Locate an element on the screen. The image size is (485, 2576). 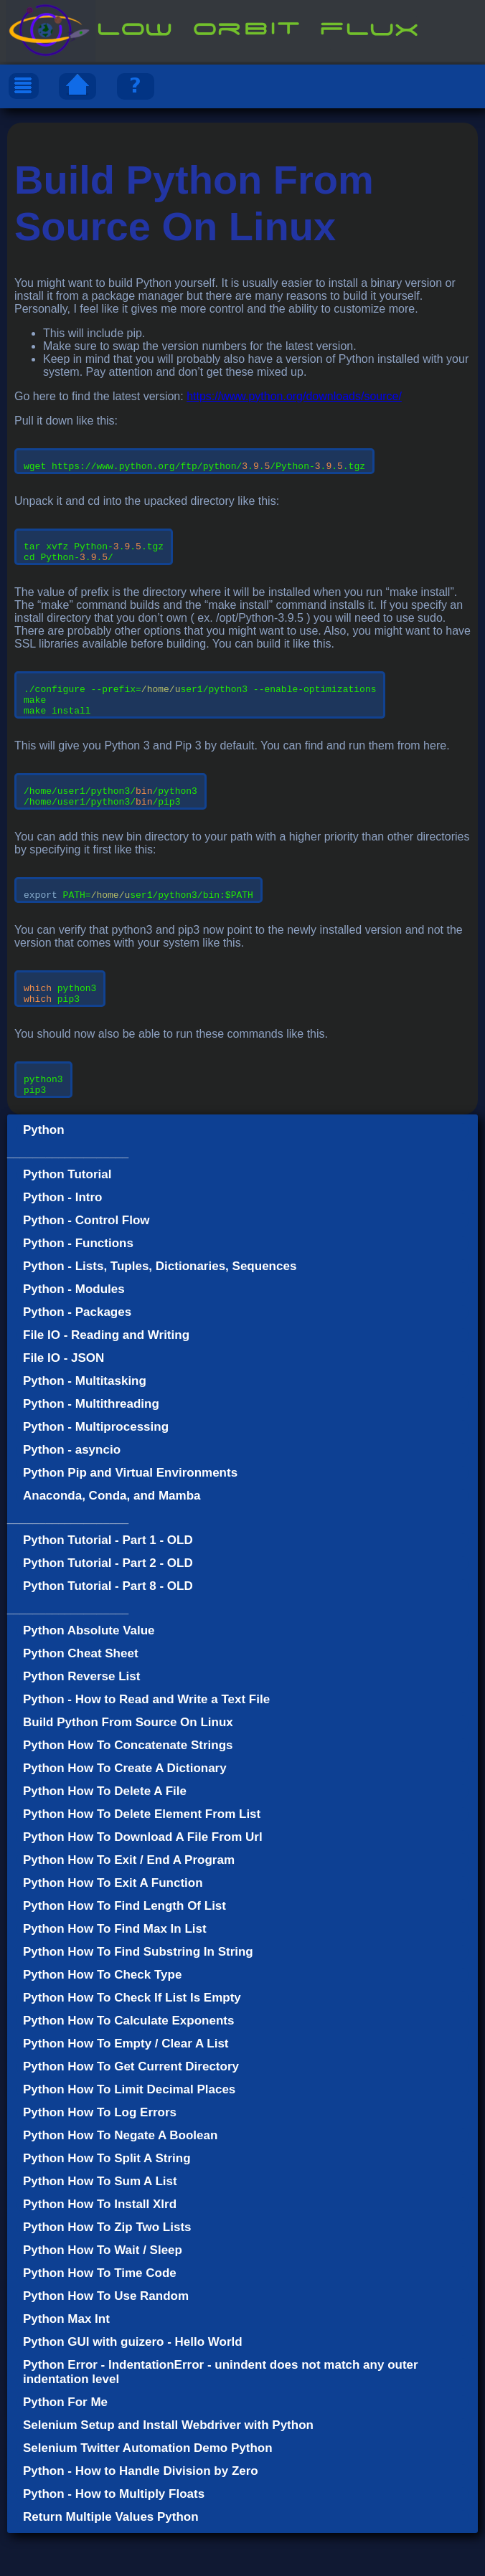
Python How To Time Code is located at coordinates (99, 2316).